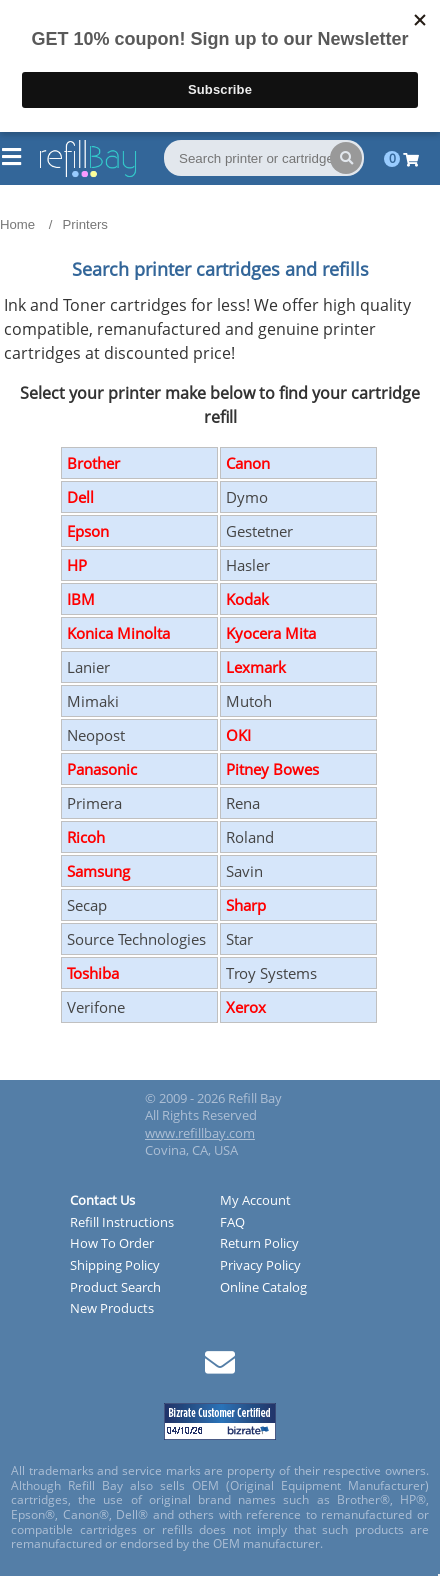  I want to click on Rena, so click(243, 803).